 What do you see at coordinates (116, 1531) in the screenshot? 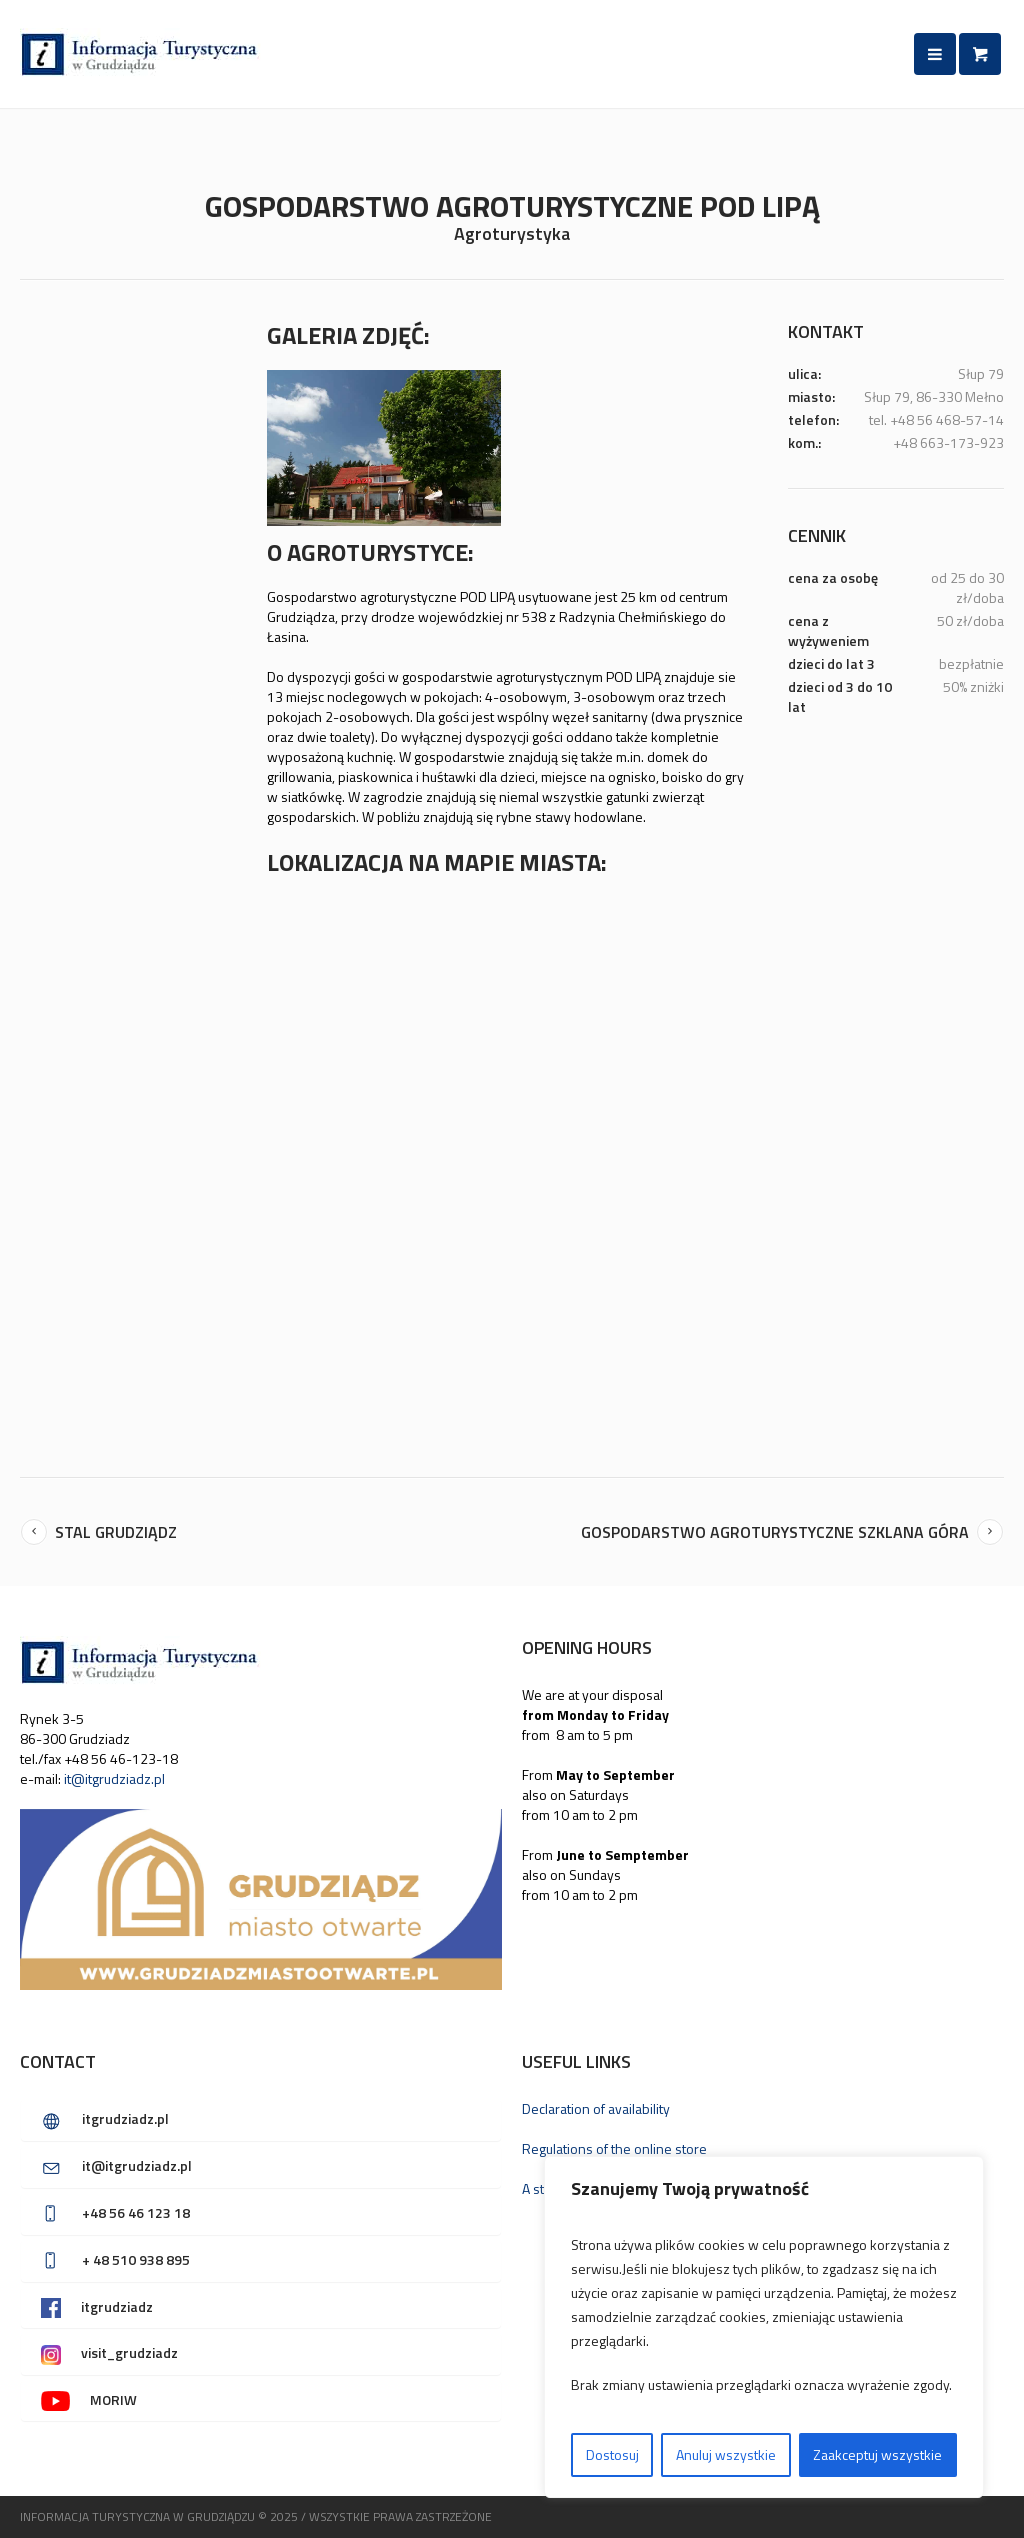
I see `Stal Grudziądz` at bounding box center [116, 1531].